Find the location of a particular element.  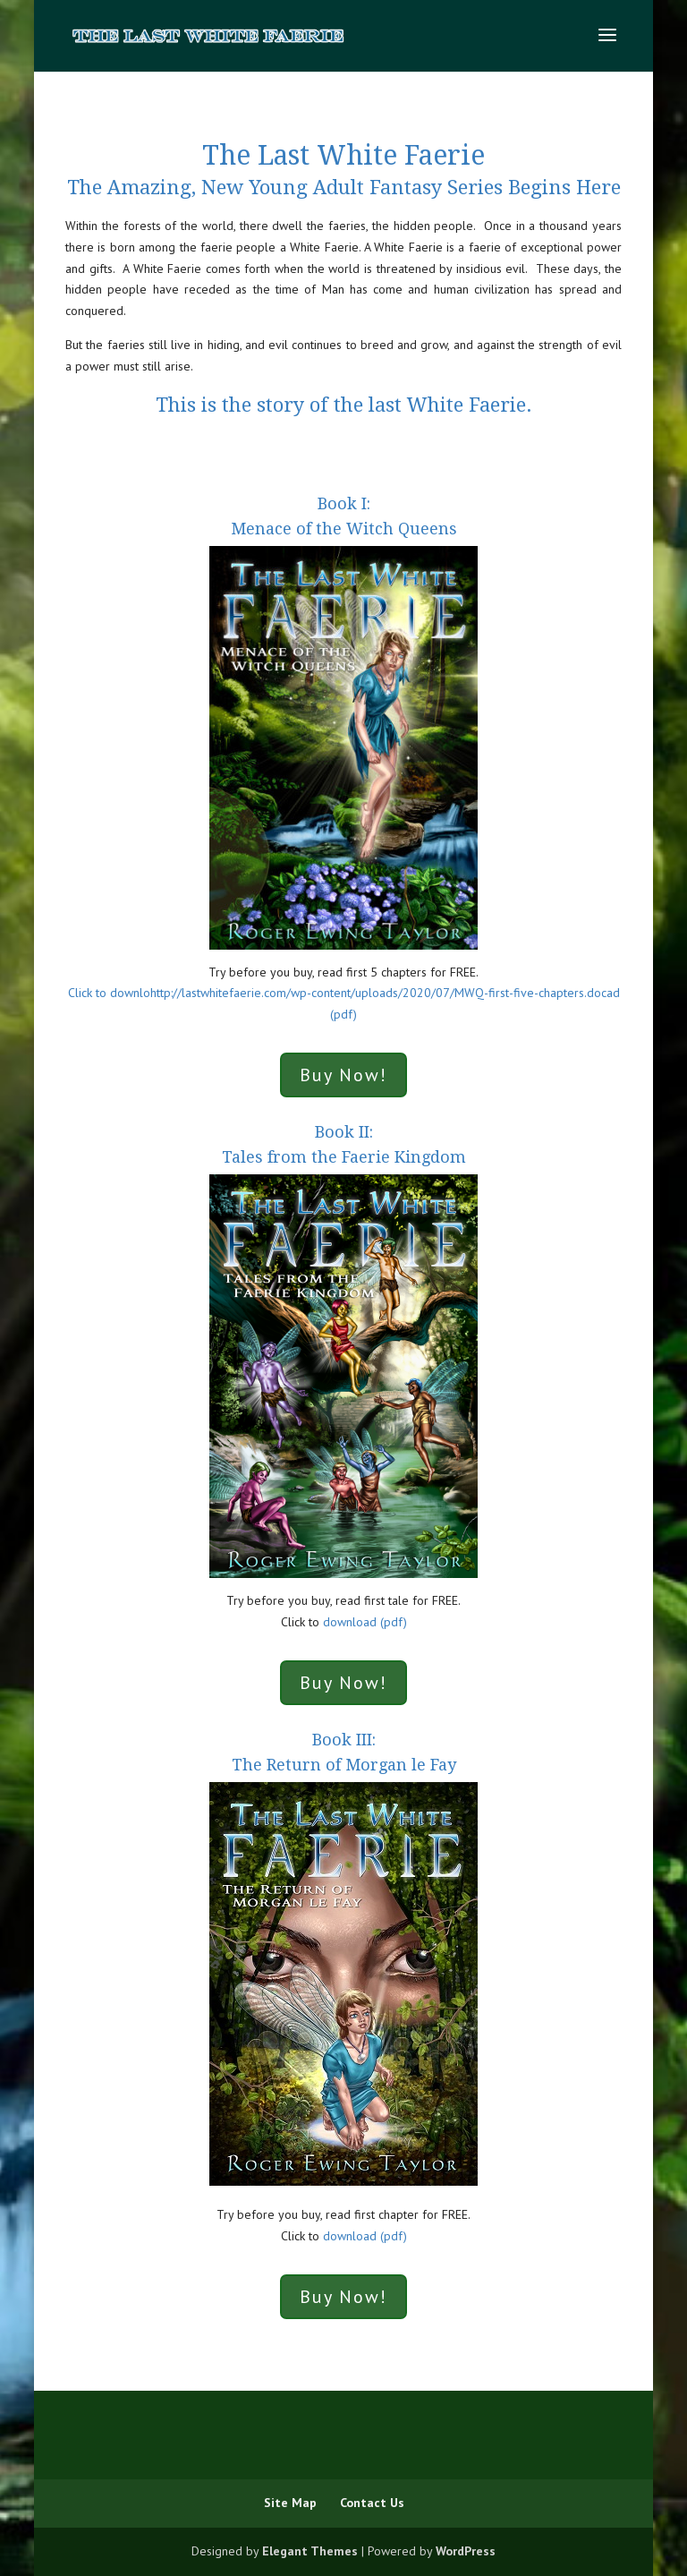

Site Map is located at coordinates (290, 2503).